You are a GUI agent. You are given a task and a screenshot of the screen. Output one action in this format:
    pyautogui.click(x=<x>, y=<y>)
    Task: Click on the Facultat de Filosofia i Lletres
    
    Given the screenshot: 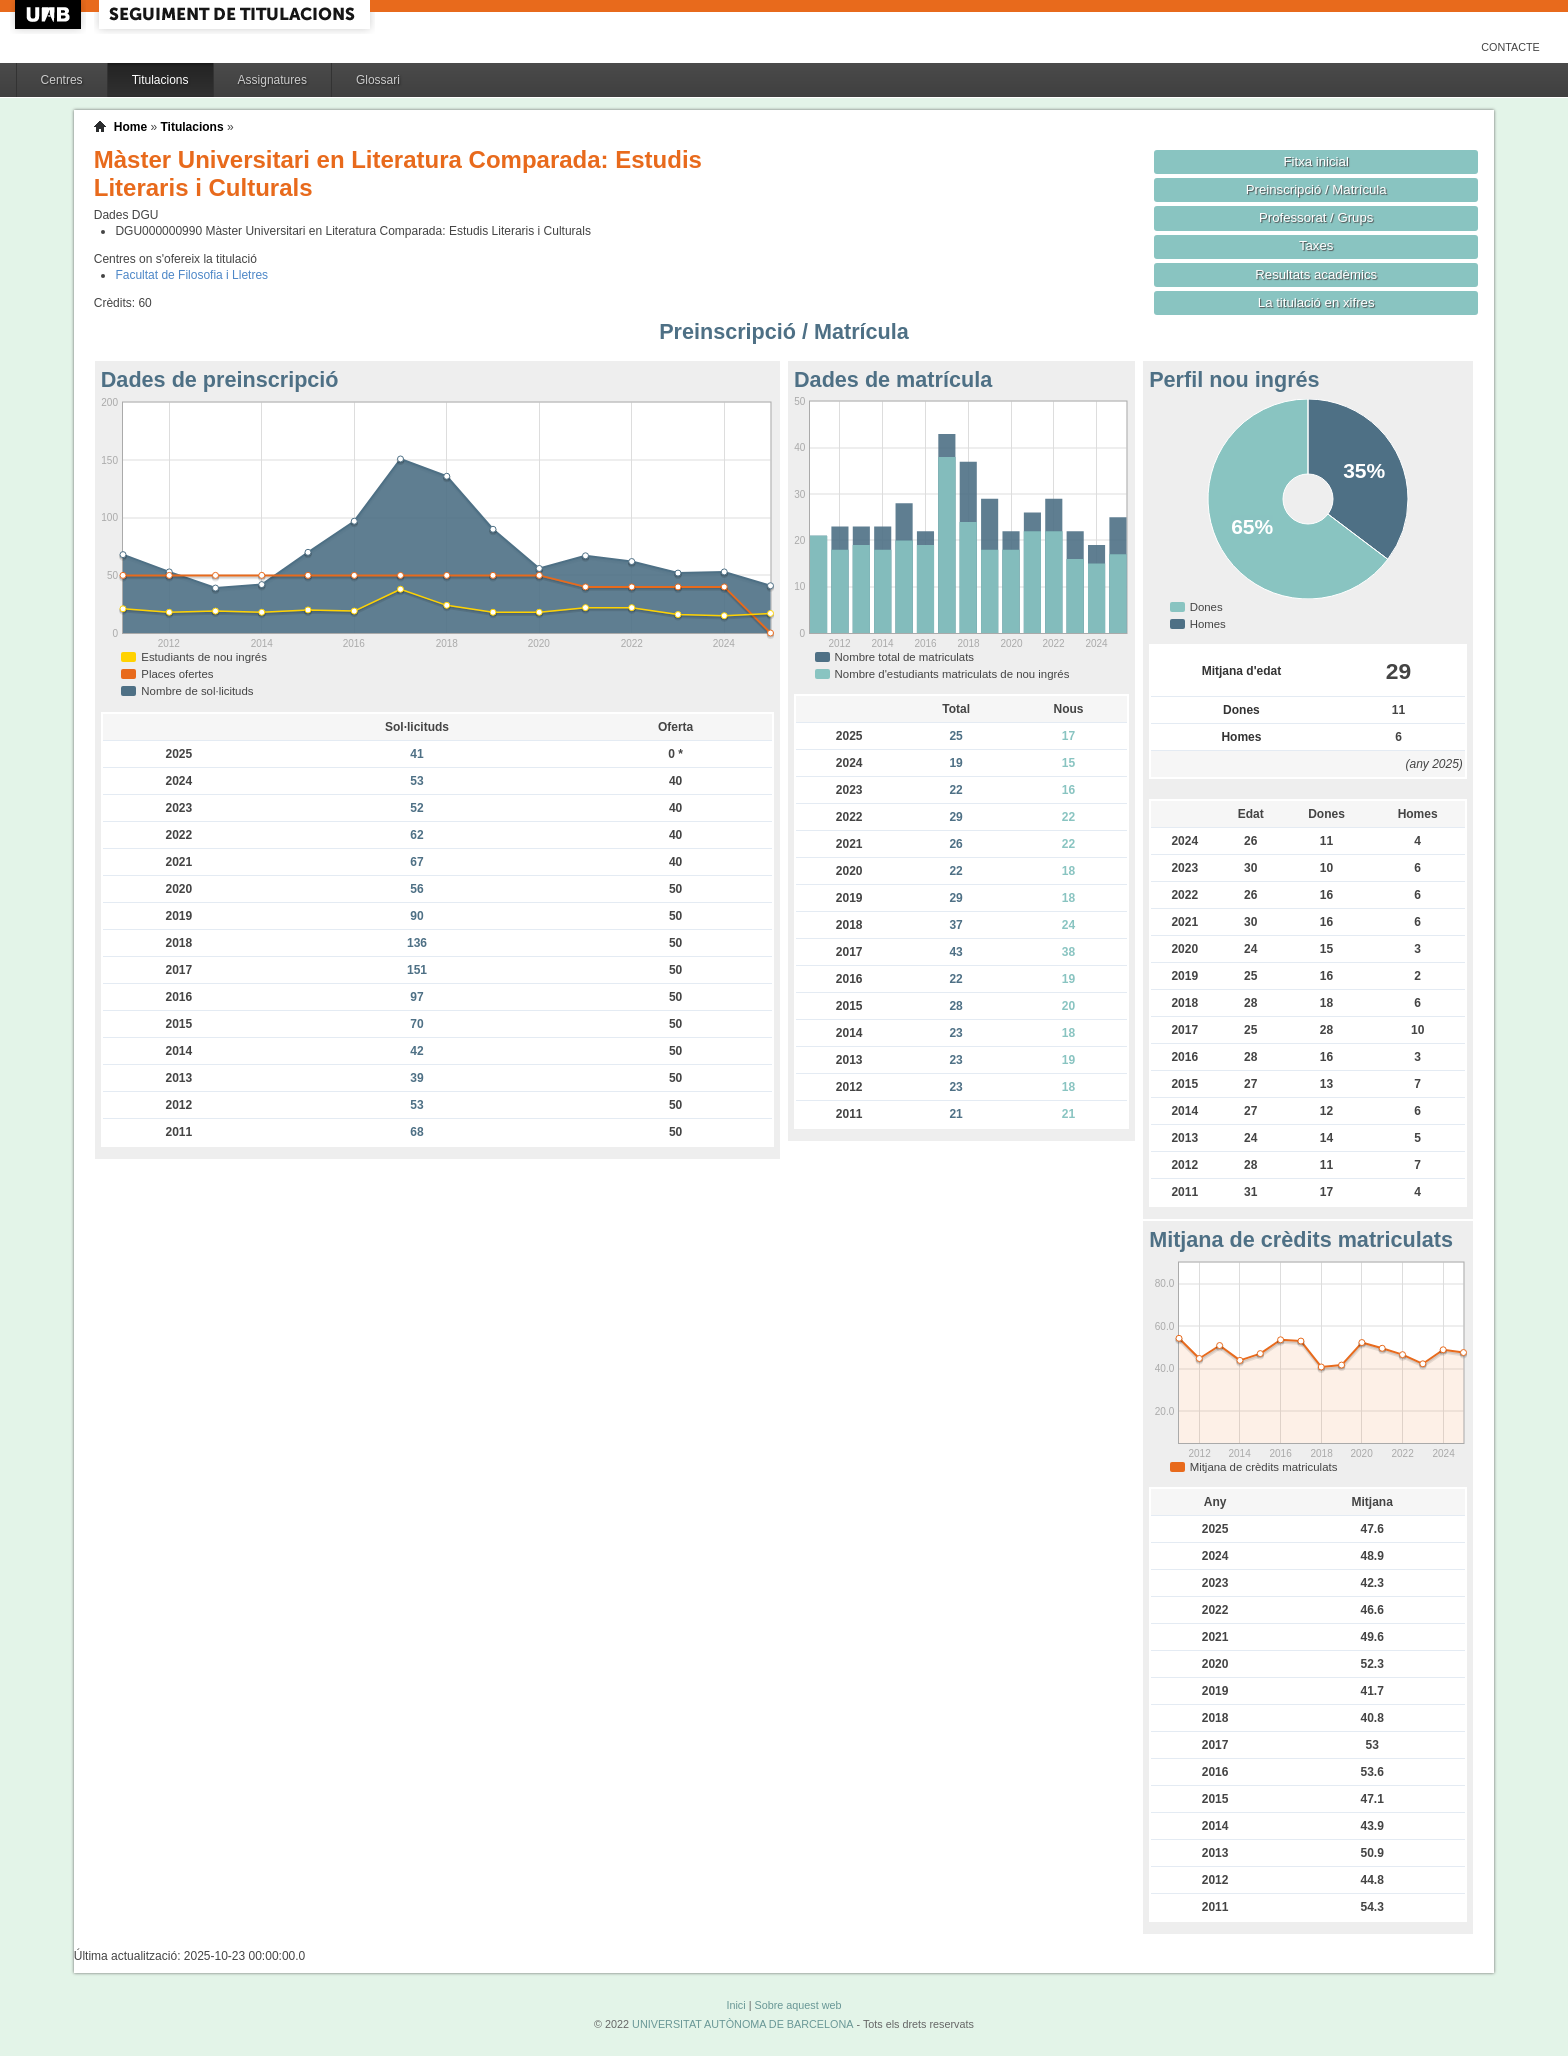 What is the action you would take?
    pyautogui.click(x=191, y=275)
    